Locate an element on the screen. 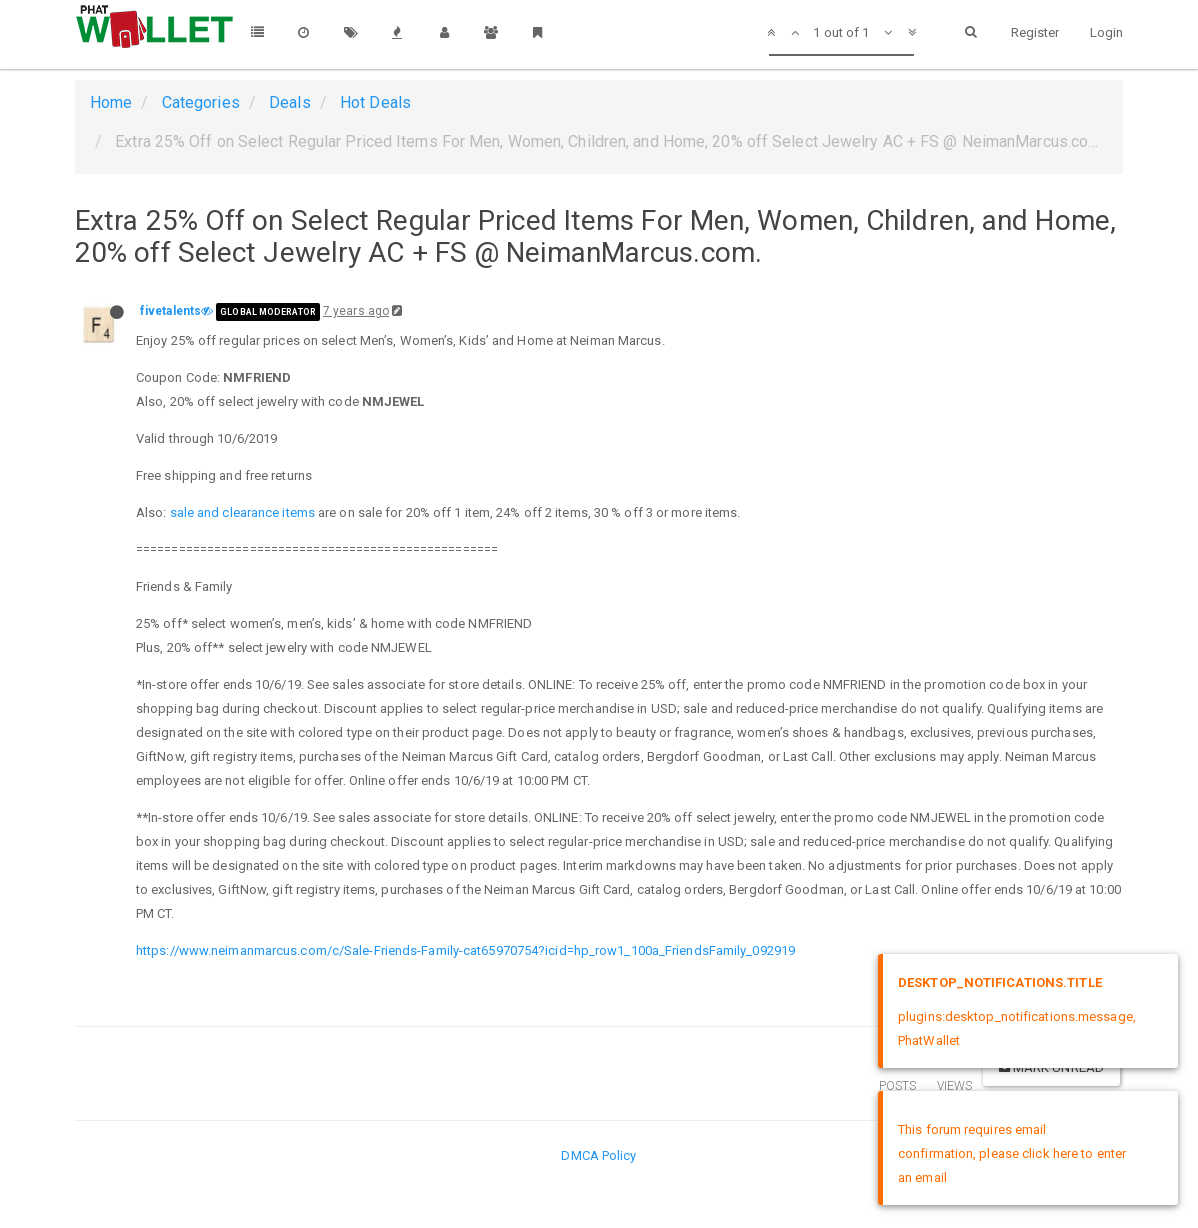 The height and width of the screenshot is (1228, 1198). sale and clearance items is located at coordinates (242, 512).